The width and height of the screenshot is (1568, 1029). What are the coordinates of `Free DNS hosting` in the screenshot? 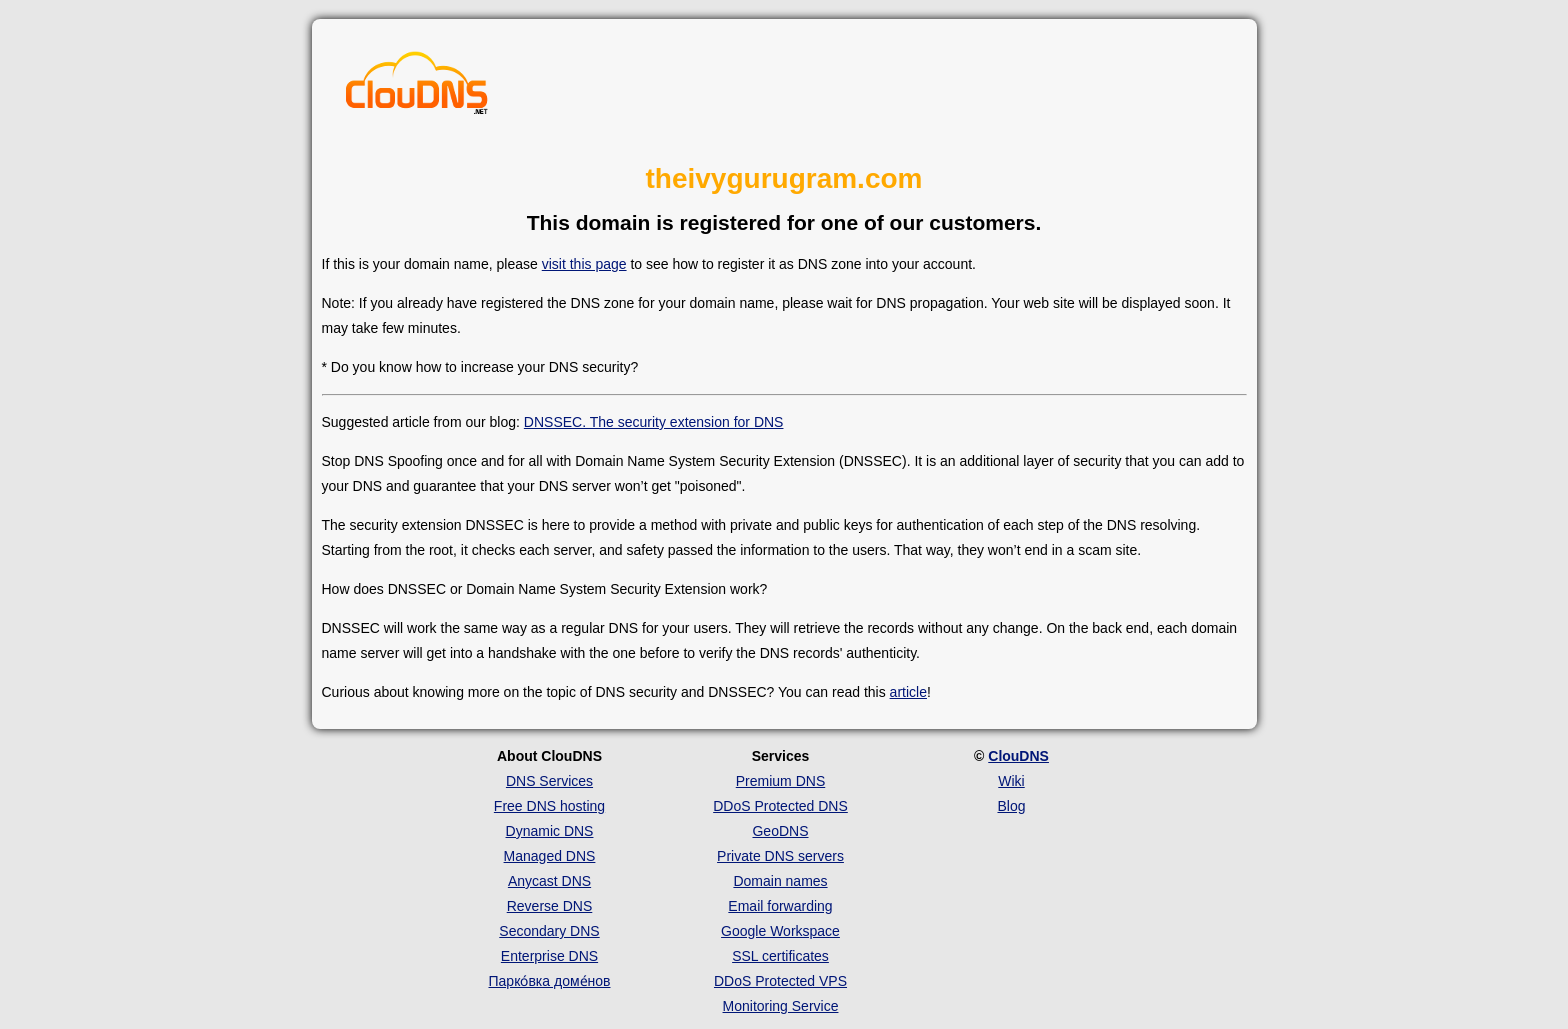 It's located at (549, 806).